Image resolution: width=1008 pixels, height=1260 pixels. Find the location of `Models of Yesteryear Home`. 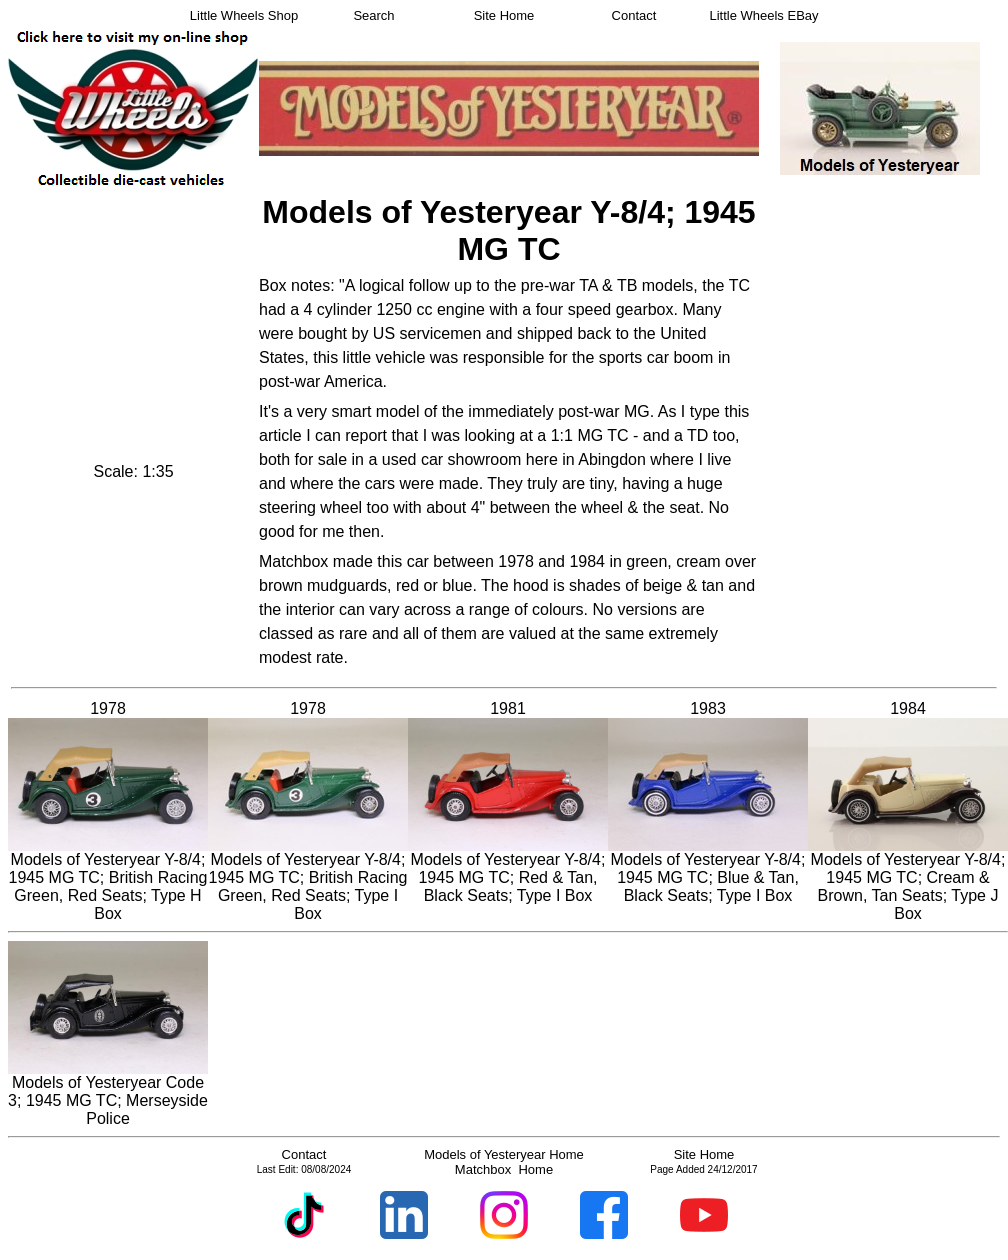

Models of Yesteryear Home is located at coordinates (504, 1154).